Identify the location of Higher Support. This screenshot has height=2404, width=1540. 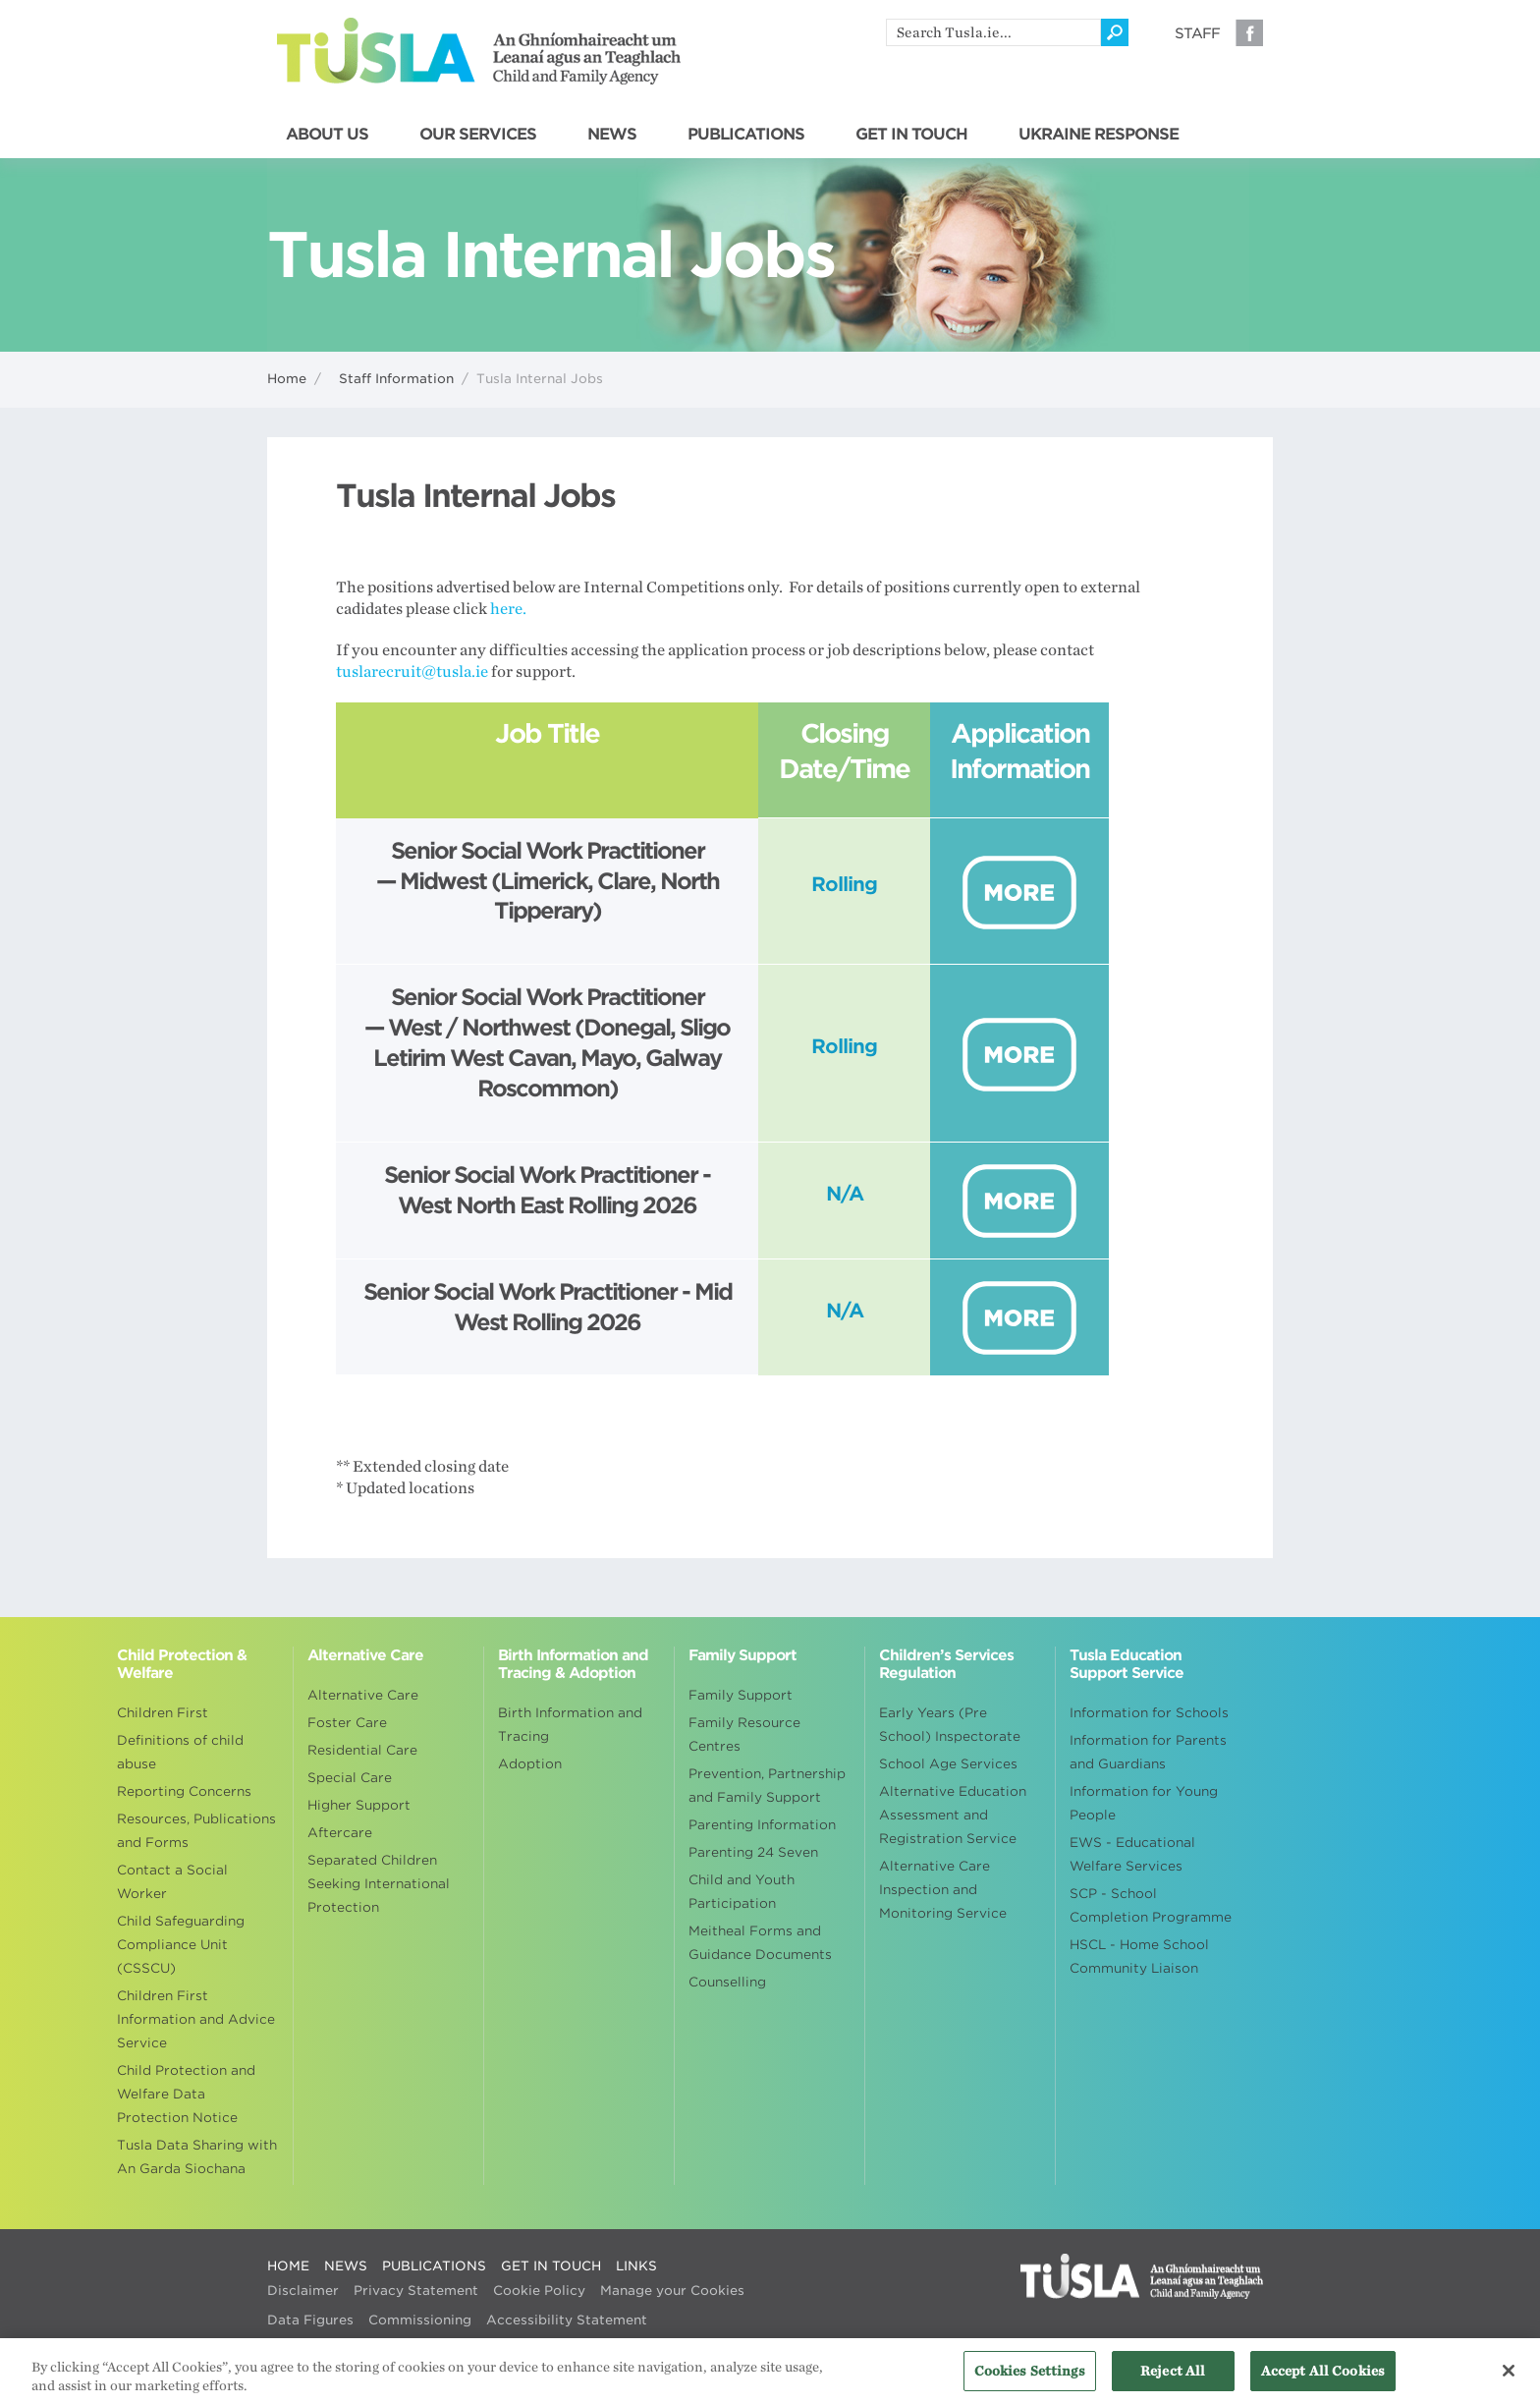
(359, 1805).